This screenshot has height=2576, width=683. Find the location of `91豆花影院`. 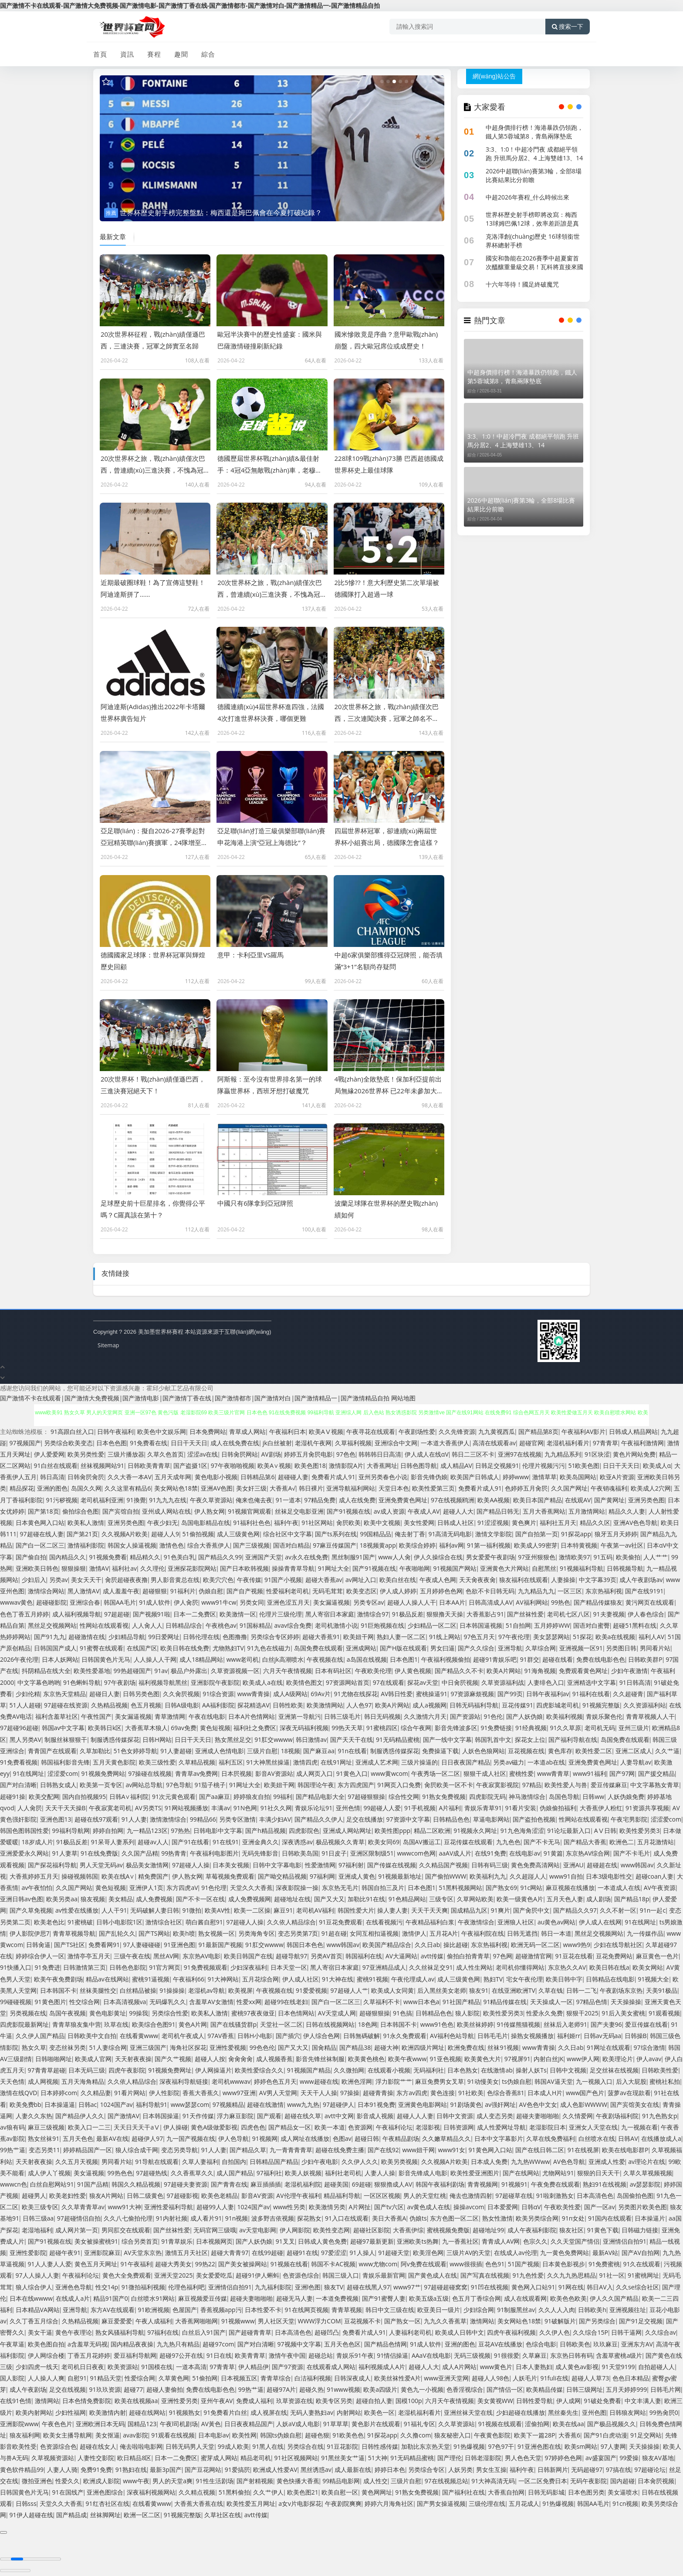

91豆花影院 is located at coordinates (342, 2446).